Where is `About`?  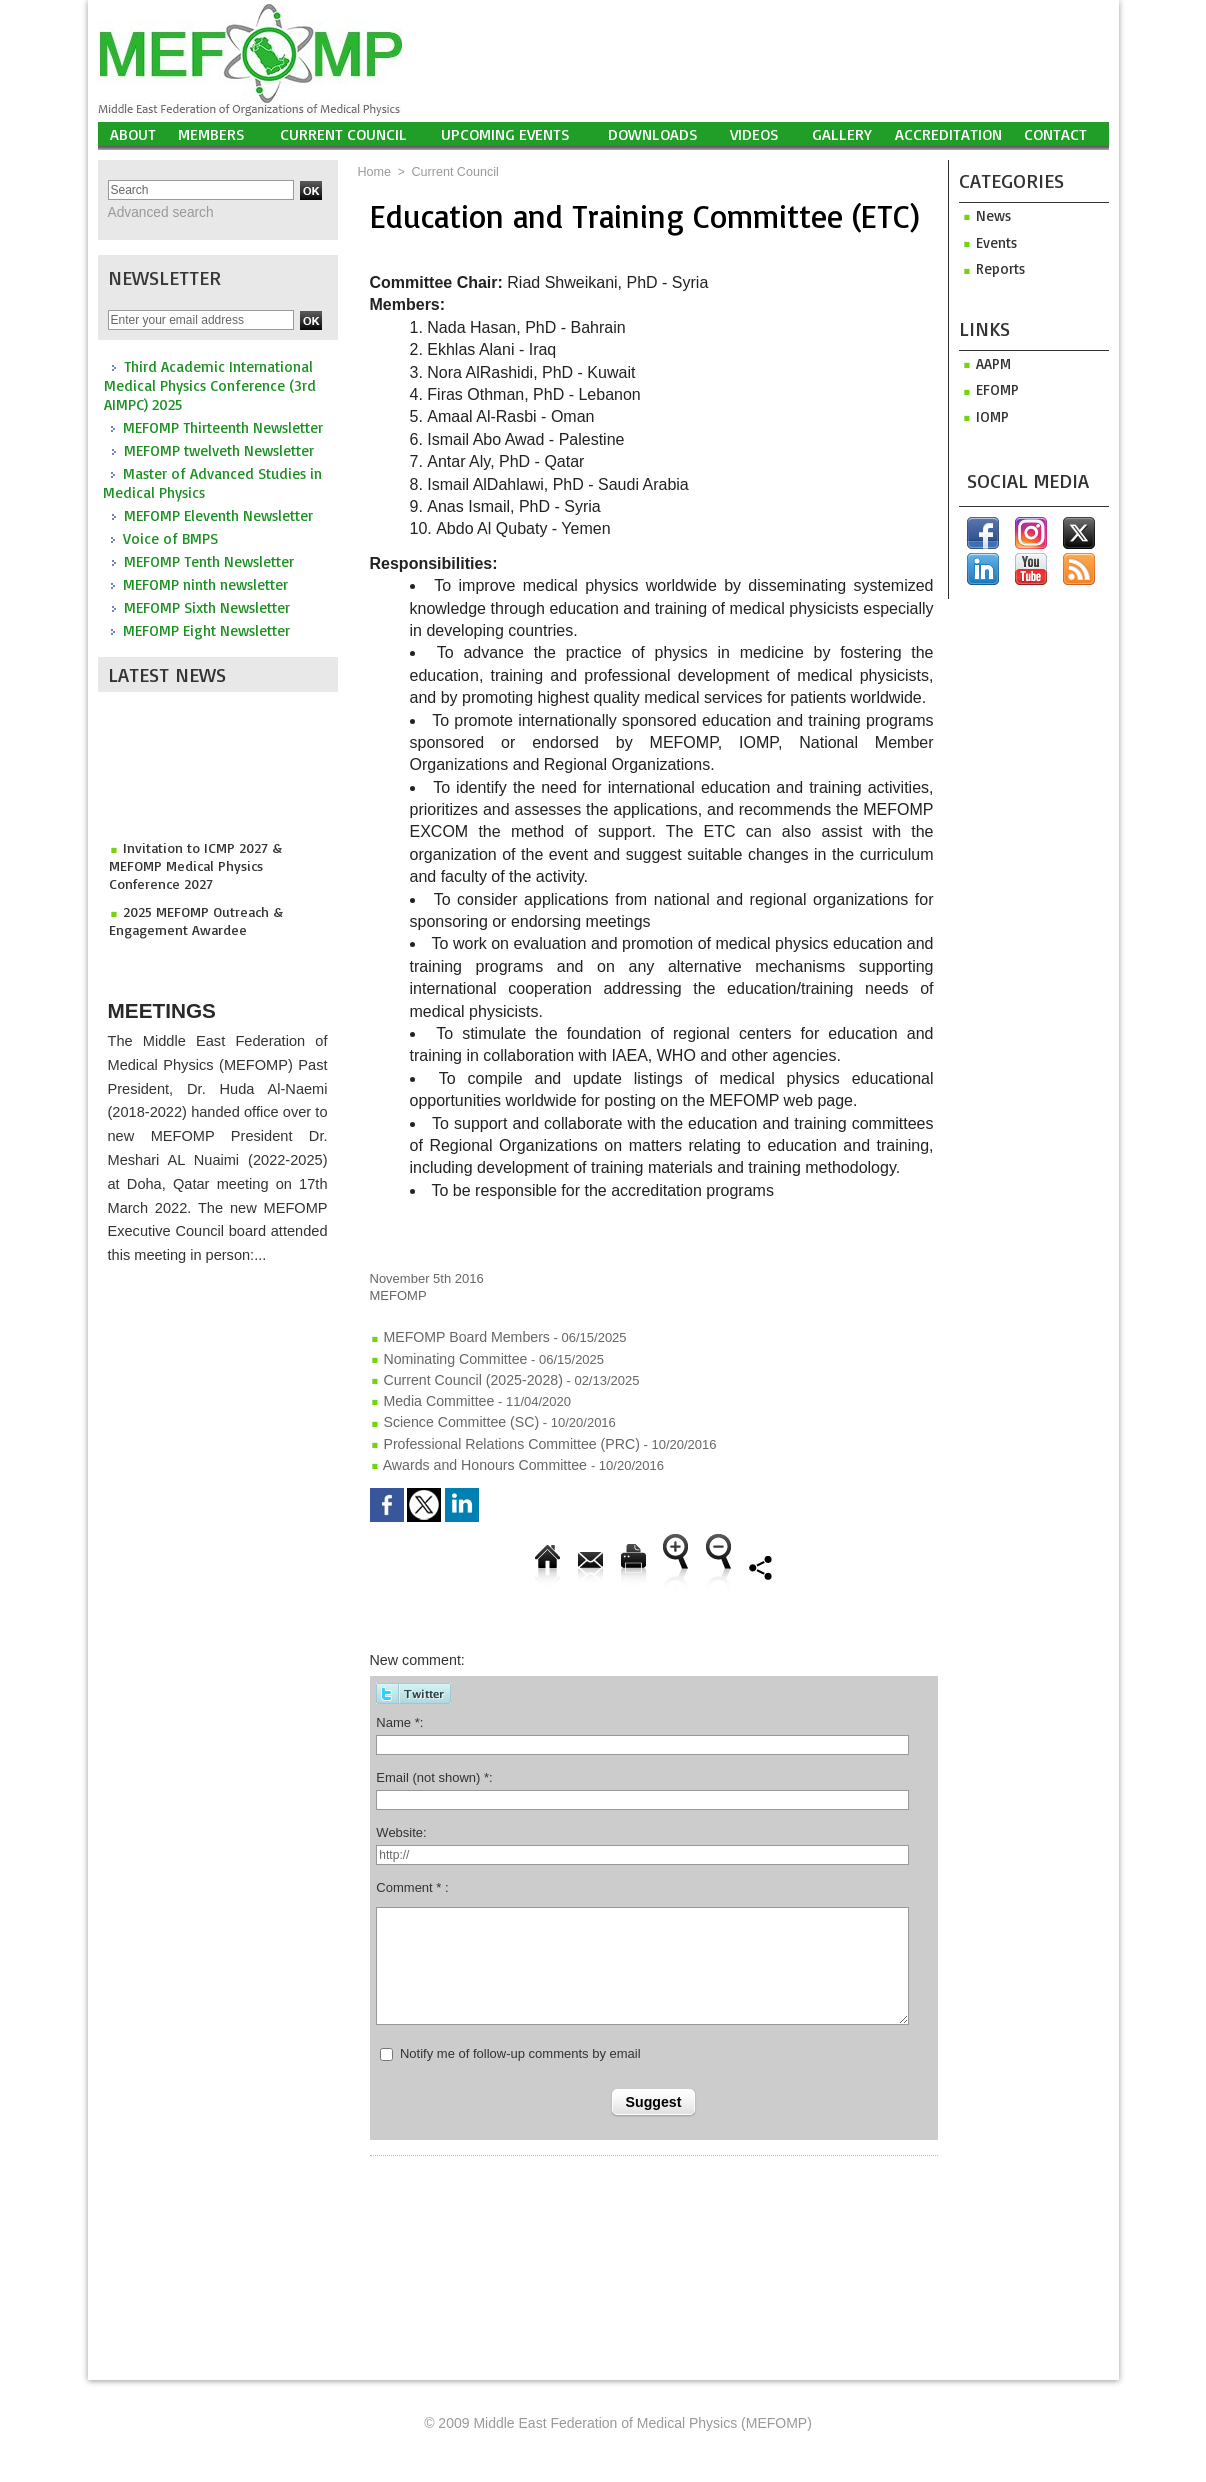 About is located at coordinates (133, 134).